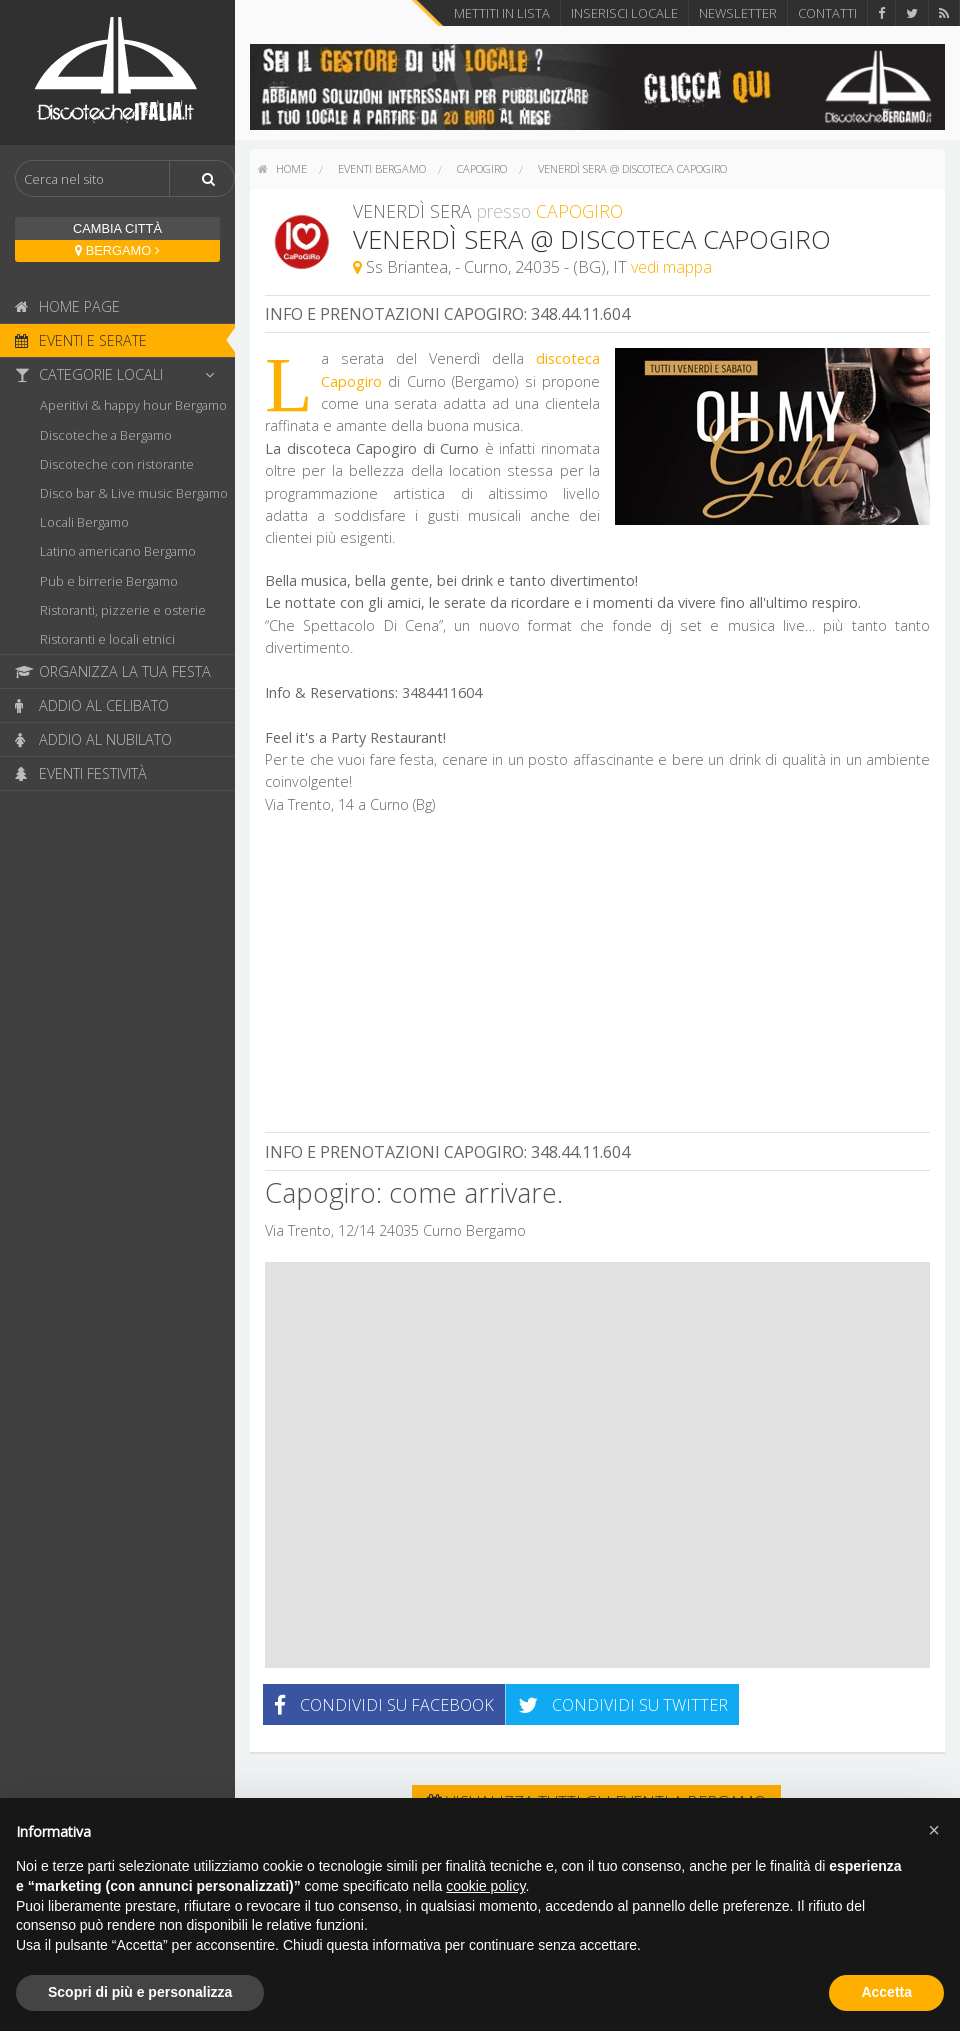 The height and width of the screenshot is (2031, 960). Describe the element at coordinates (384, 1705) in the screenshot. I see `Condividi su Facebook` at that location.